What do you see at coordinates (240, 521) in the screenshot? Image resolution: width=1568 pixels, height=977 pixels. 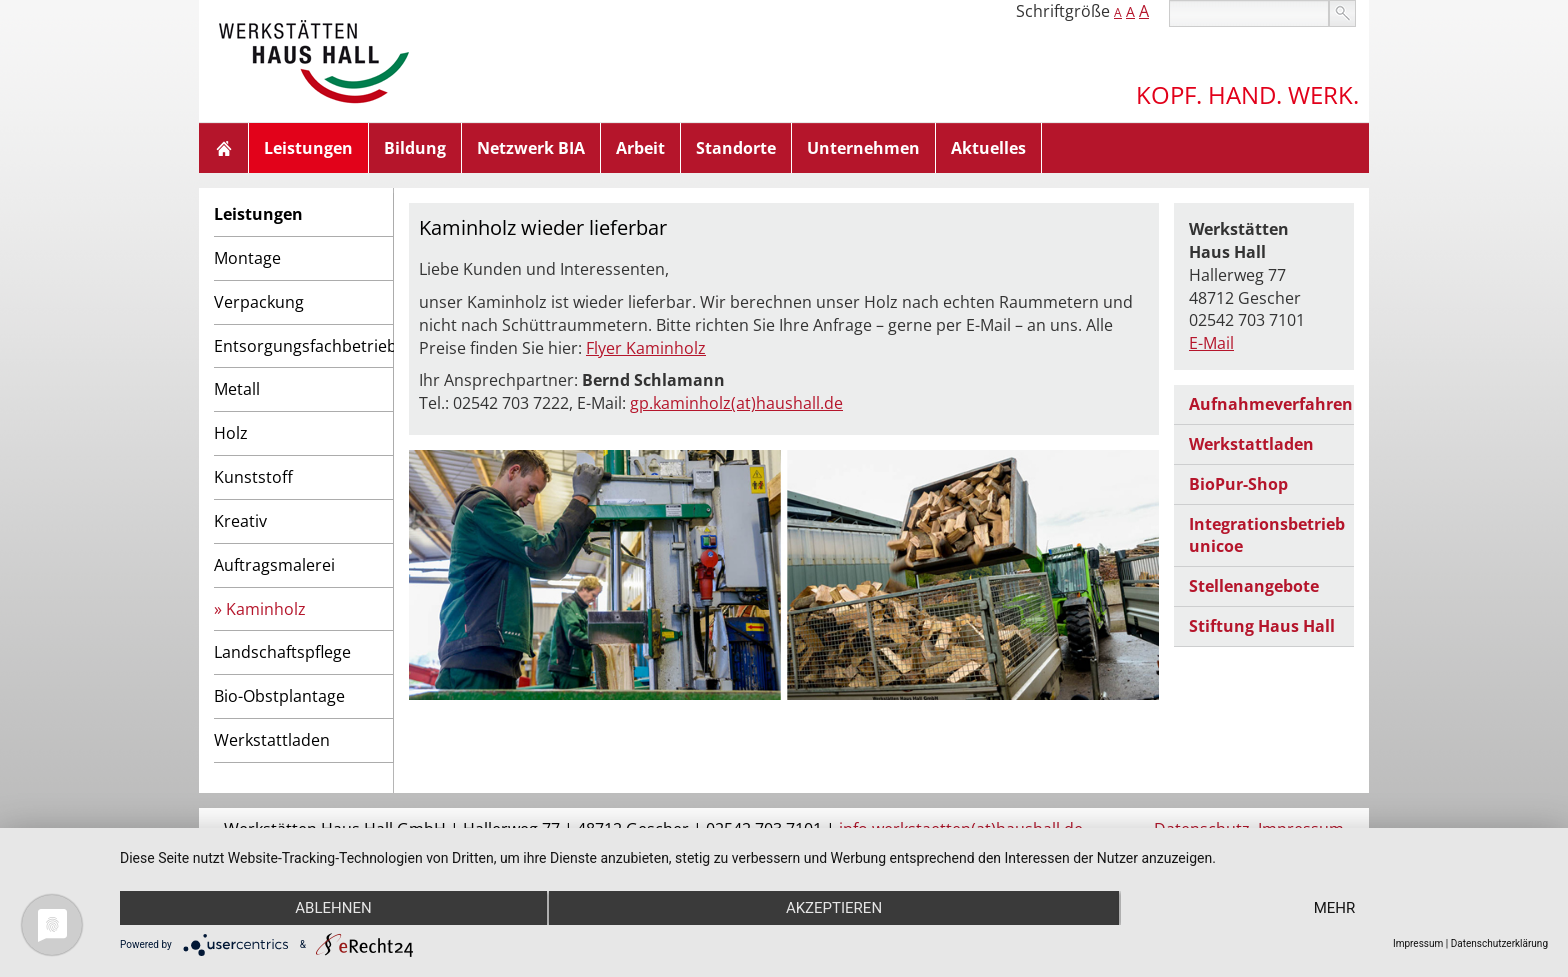 I see `Kreativ` at bounding box center [240, 521].